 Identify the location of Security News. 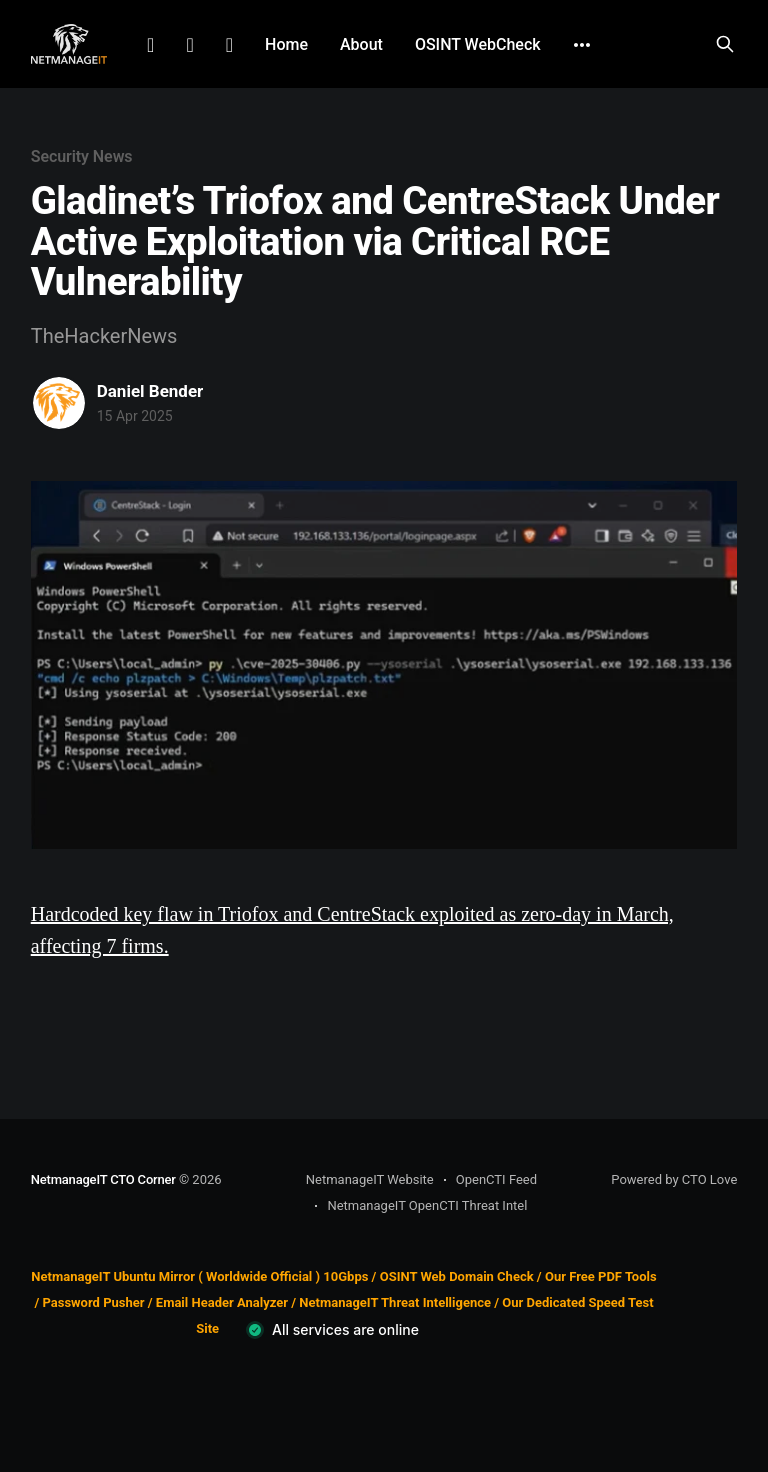
(82, 156).